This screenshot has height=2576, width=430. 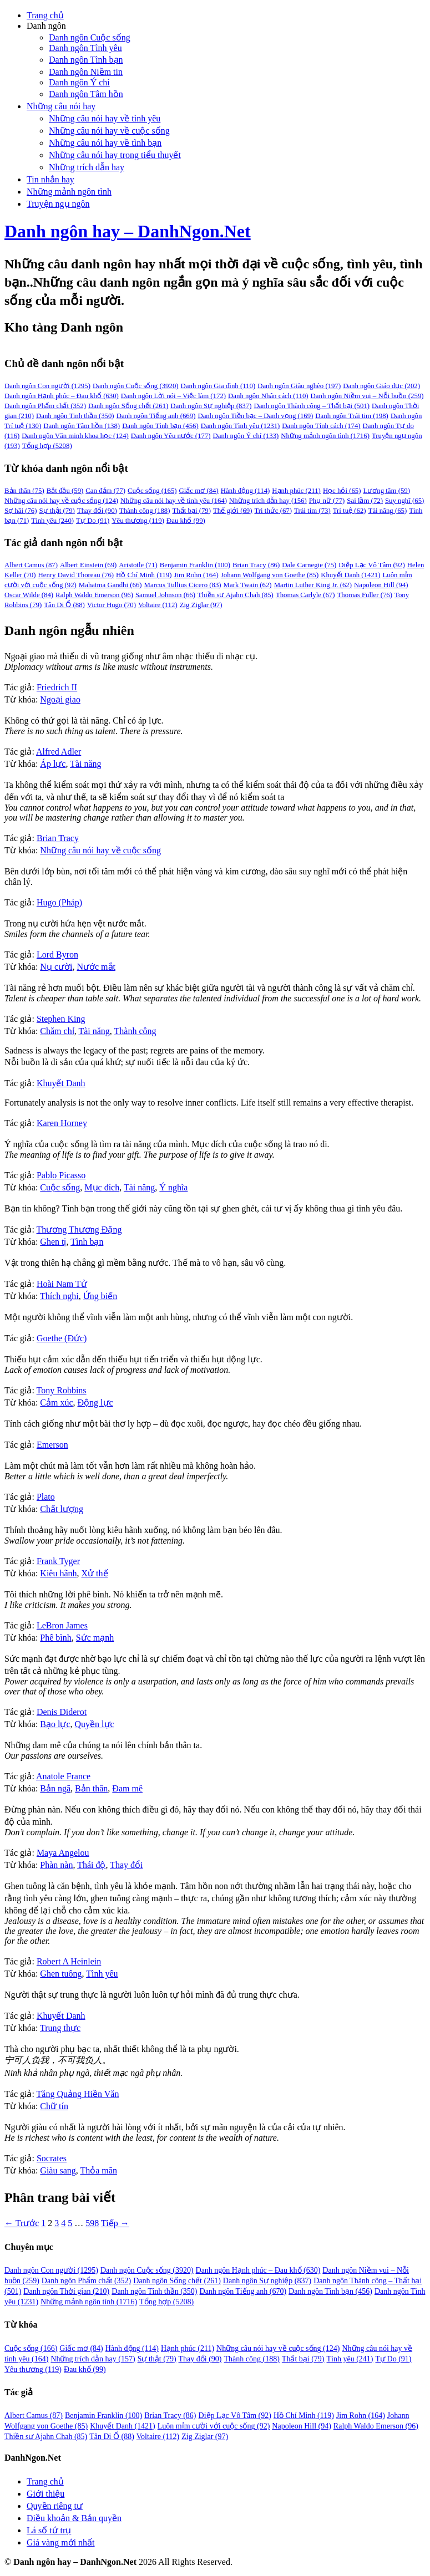 What do you see at coordinates (158, 605) in the screenshot?
I see `Voltaire [Voltaire (112 mục)]` at bounding box center [158, 605].